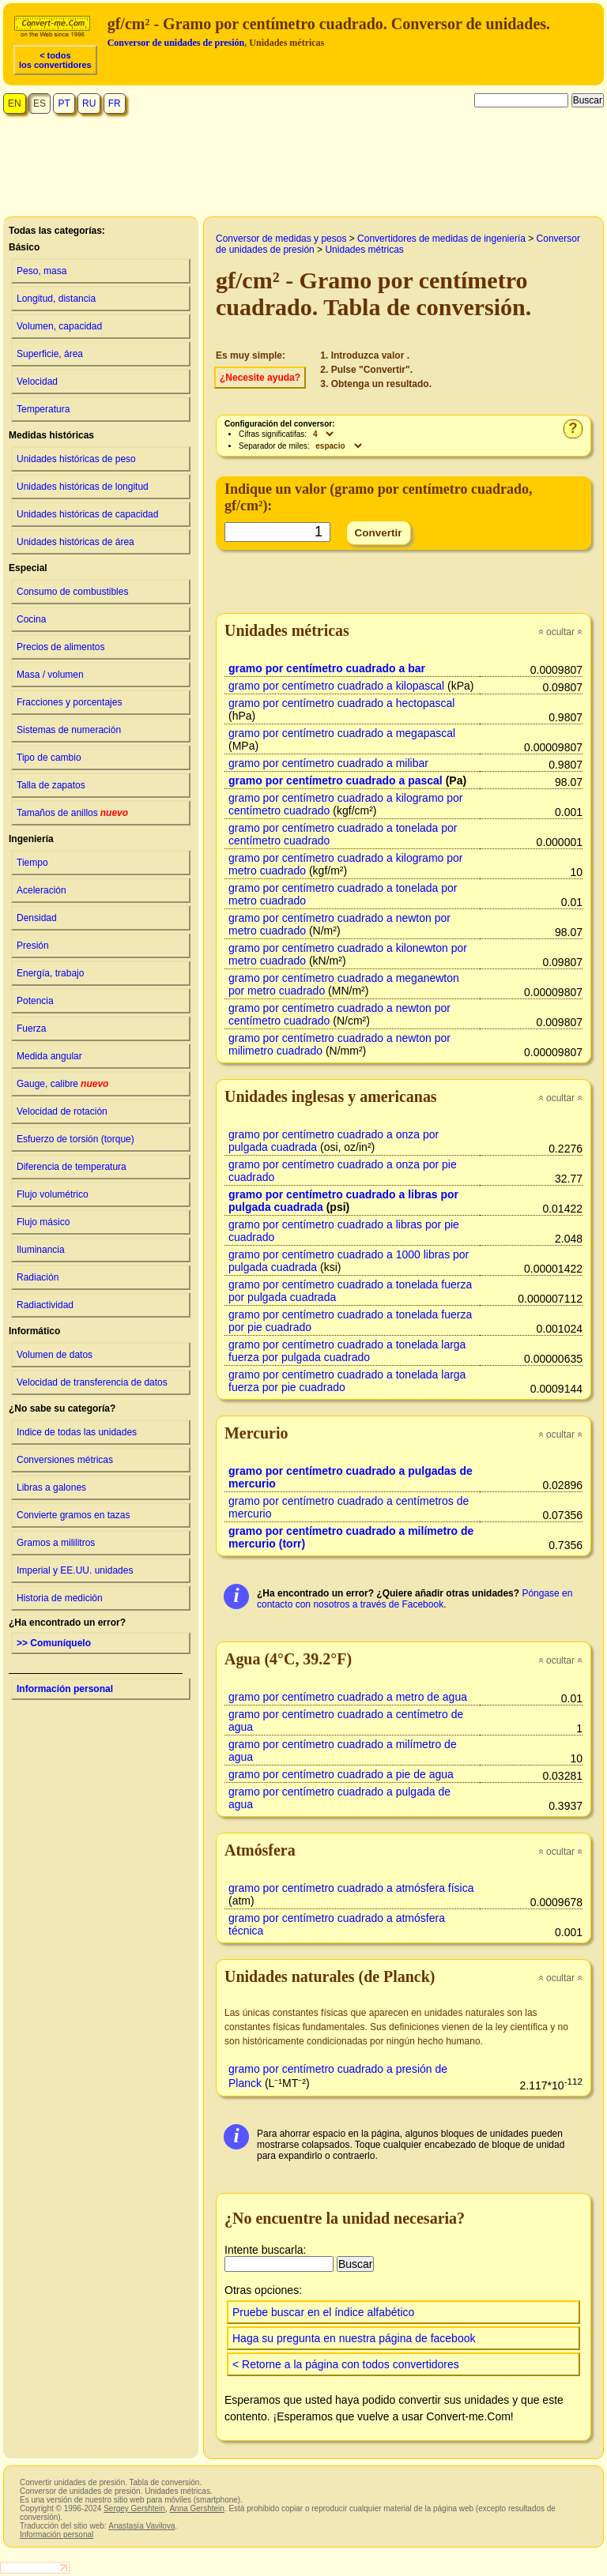  Describe the element at coordinates (326, 668) in the screenshot. I see `gramo por centímetro cuadrado a bar` at that location.